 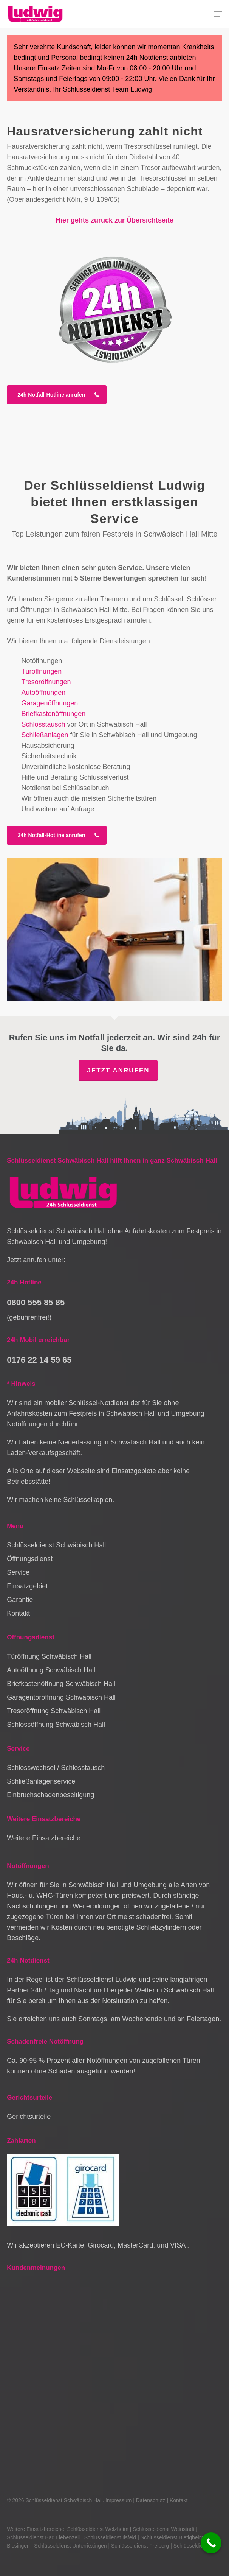 What do you see at coordinates (56, 1724) in the screenshot?
I see `Schlossöffnung Schwäbisch Hall` at bounding box center [56, 1724].